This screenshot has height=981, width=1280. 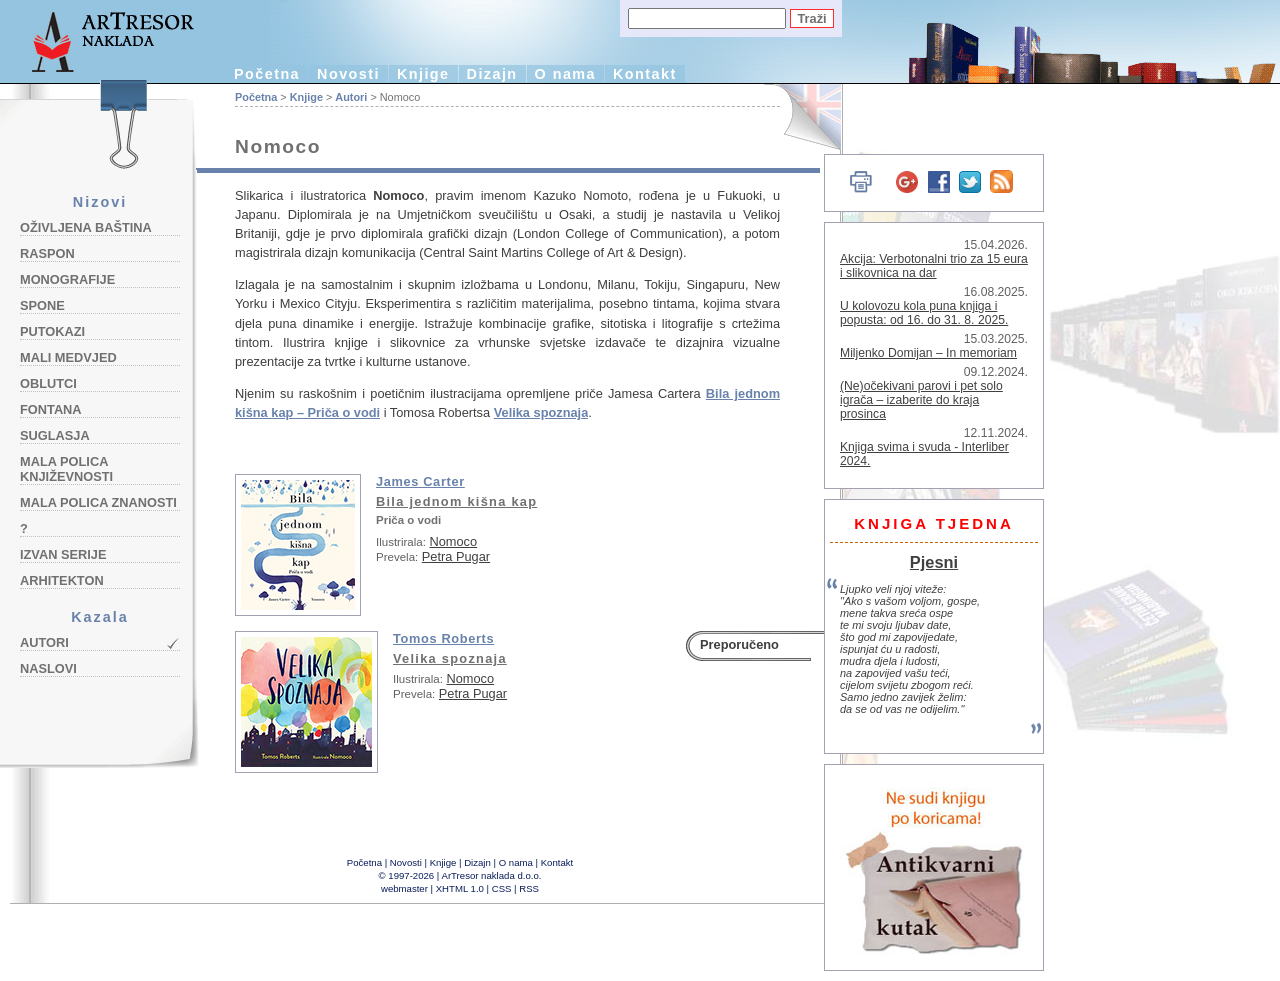 I want to click on Nomoco, so click(x=453, y=541).